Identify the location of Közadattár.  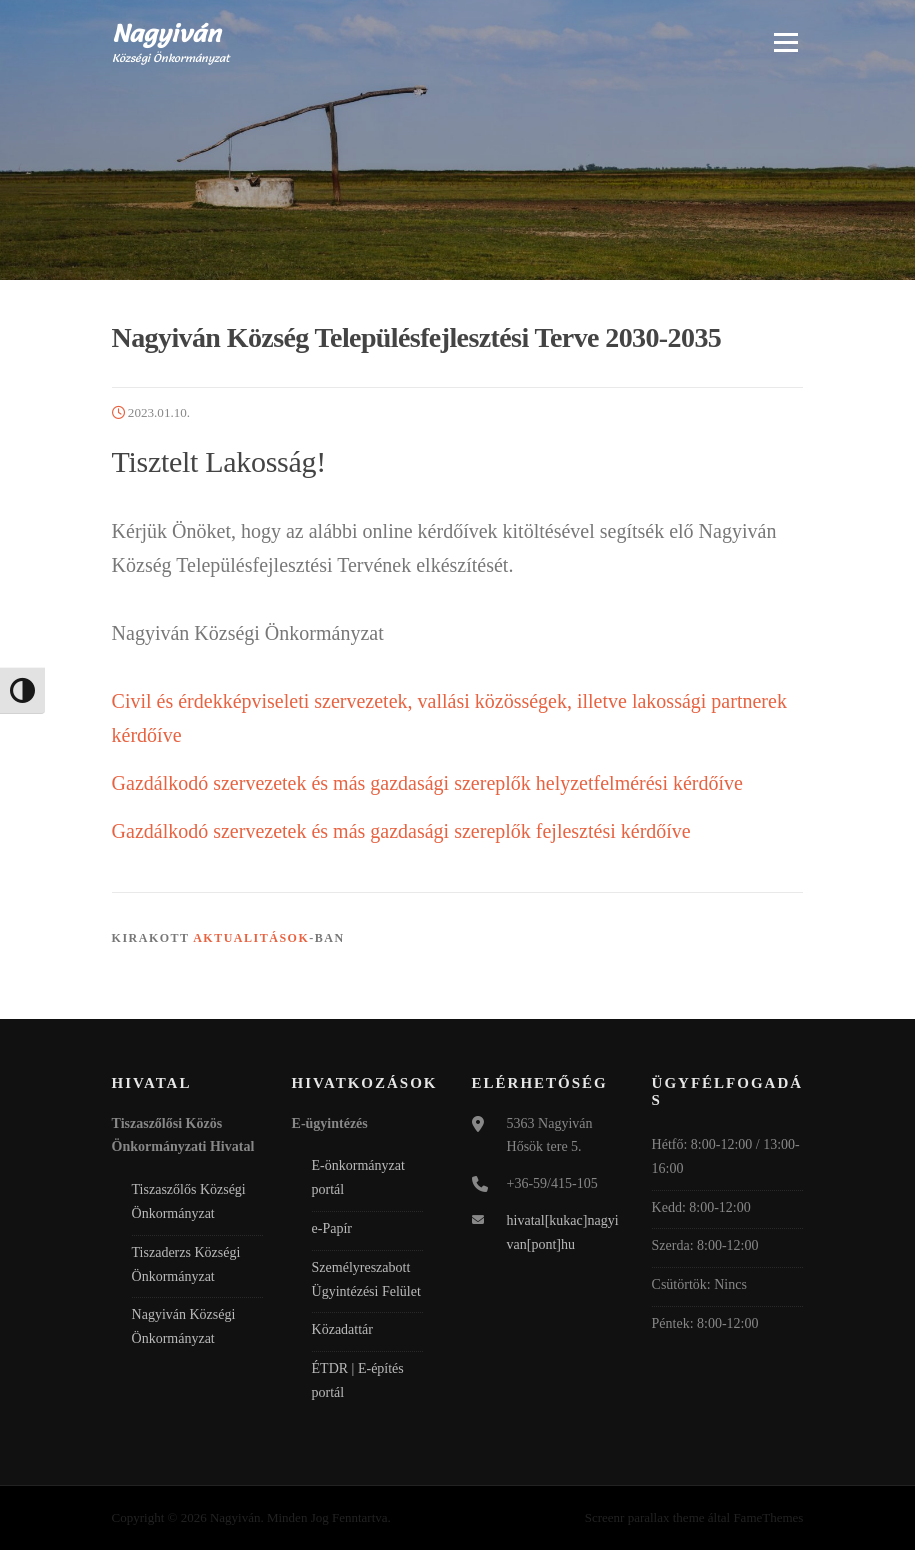
(342, 1329).